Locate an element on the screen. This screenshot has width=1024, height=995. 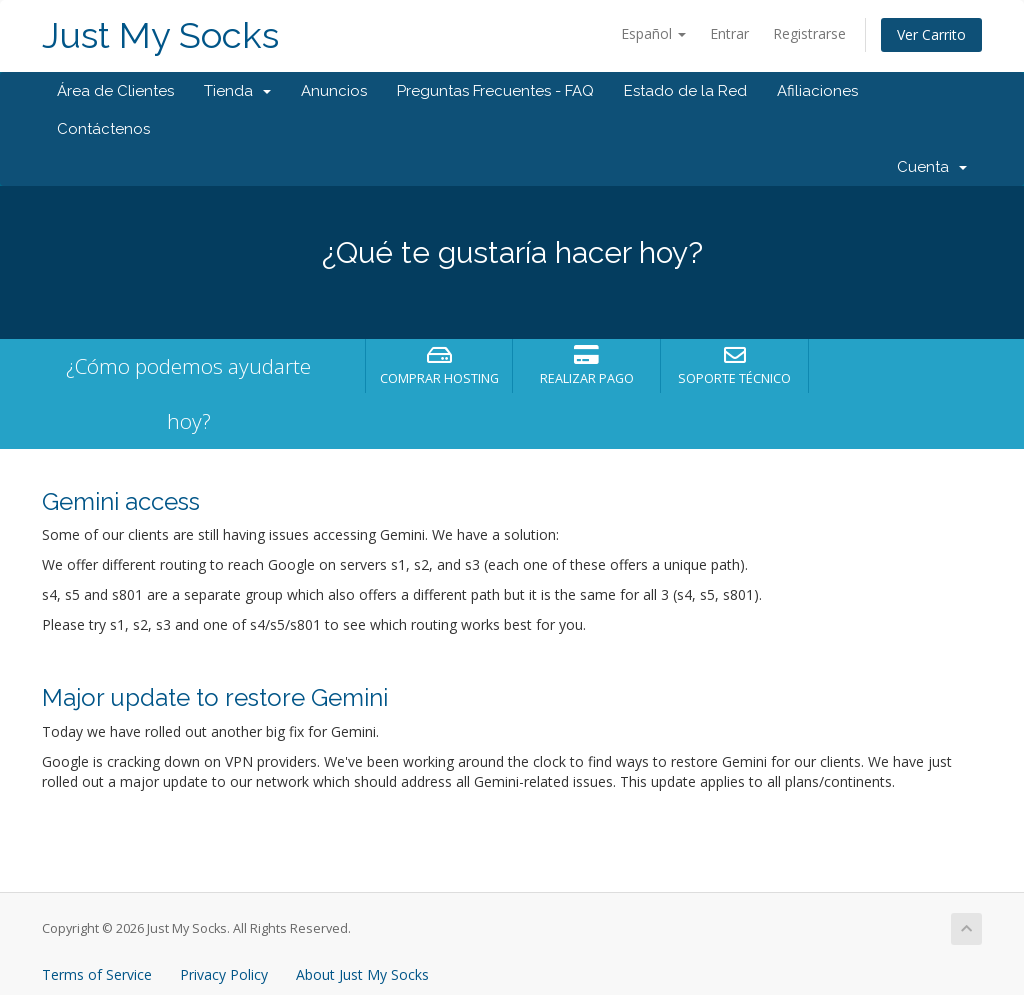
Estado de la Red is located at coordinates (685, 91).